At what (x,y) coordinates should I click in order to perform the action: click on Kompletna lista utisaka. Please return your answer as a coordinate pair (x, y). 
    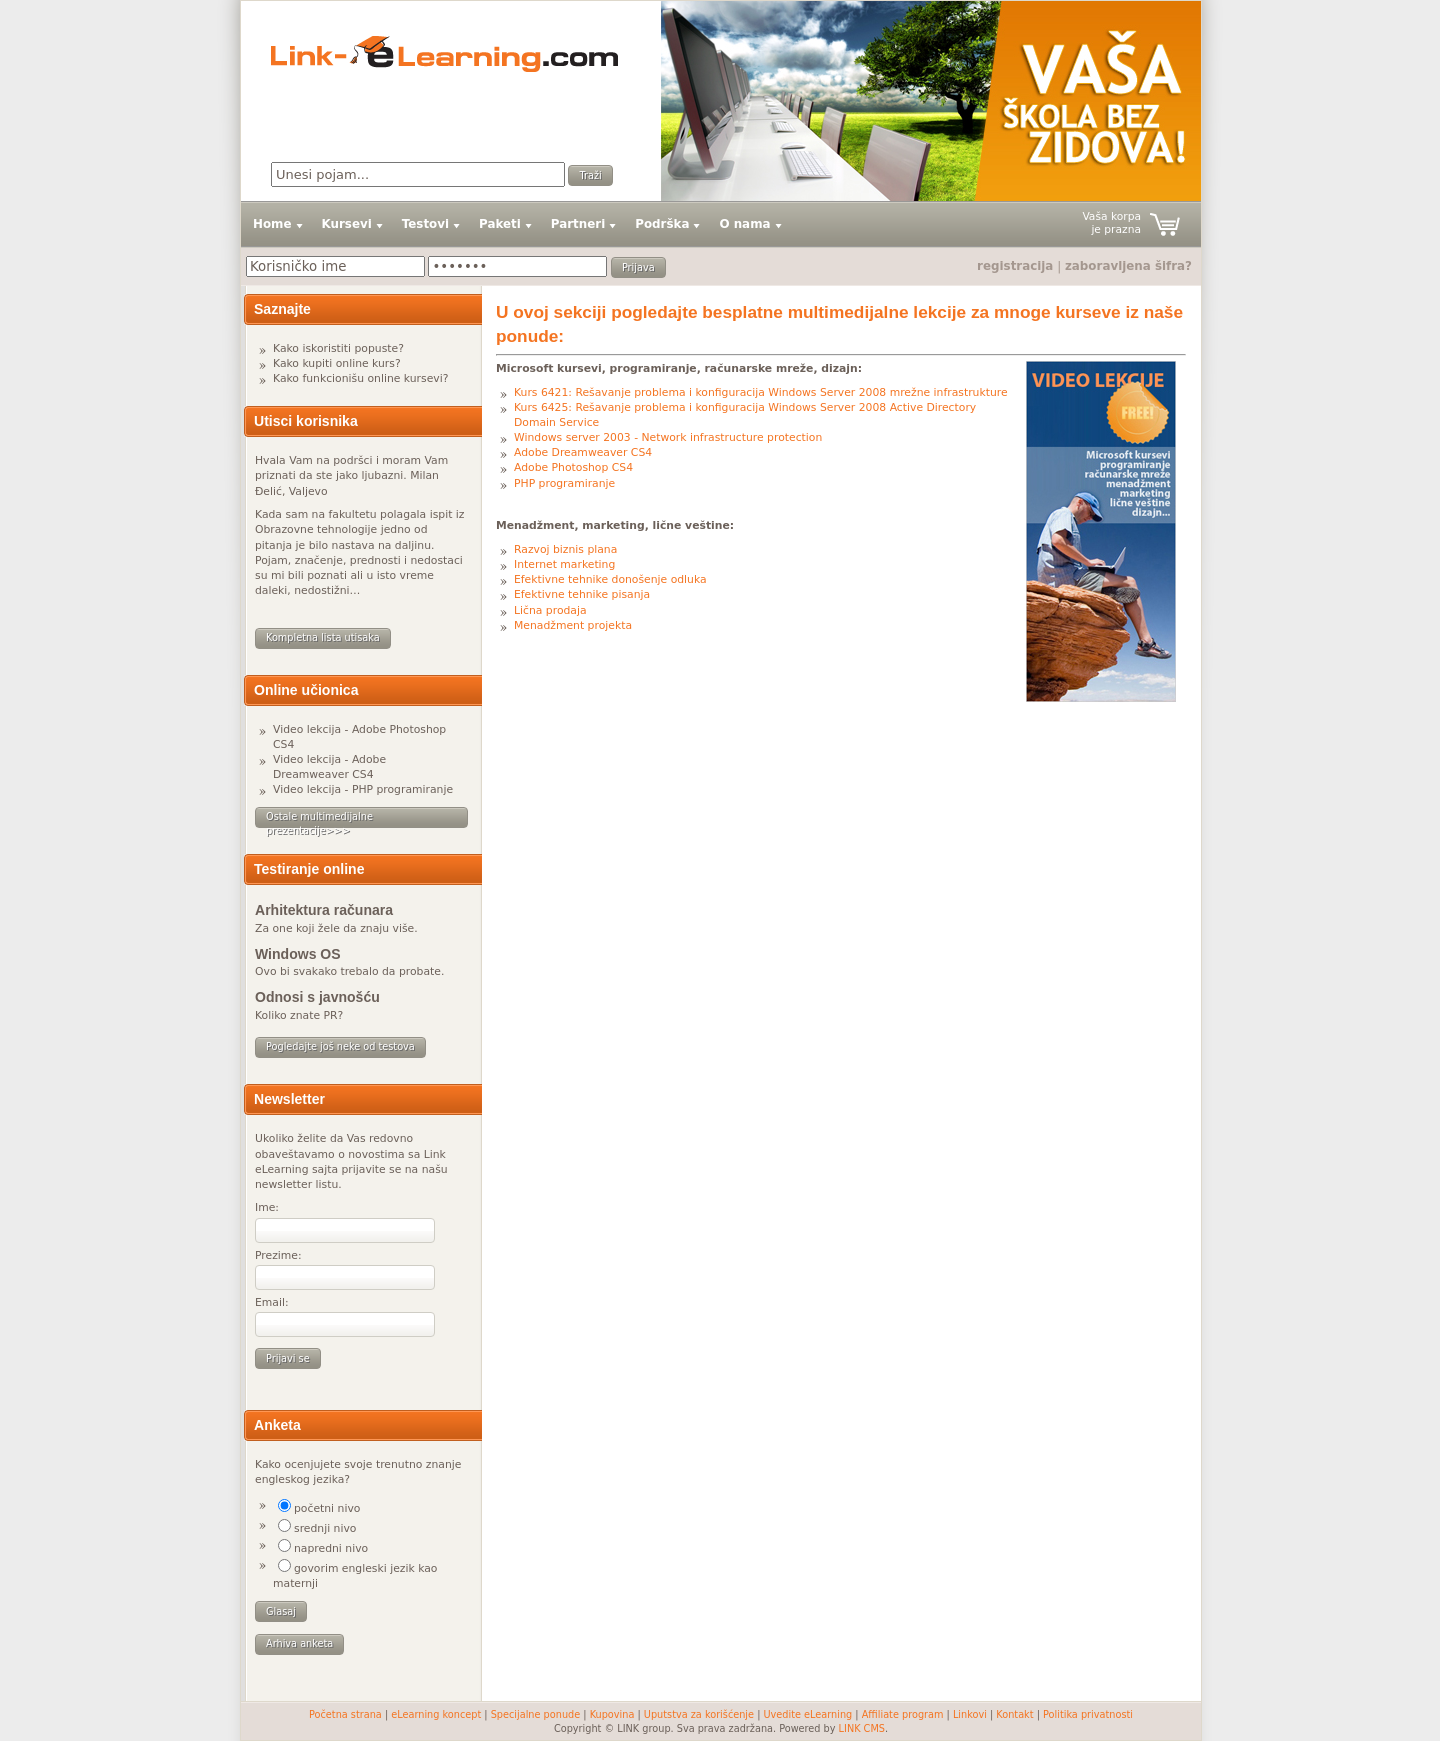
    Looking at the image, I should click on (323, 637).